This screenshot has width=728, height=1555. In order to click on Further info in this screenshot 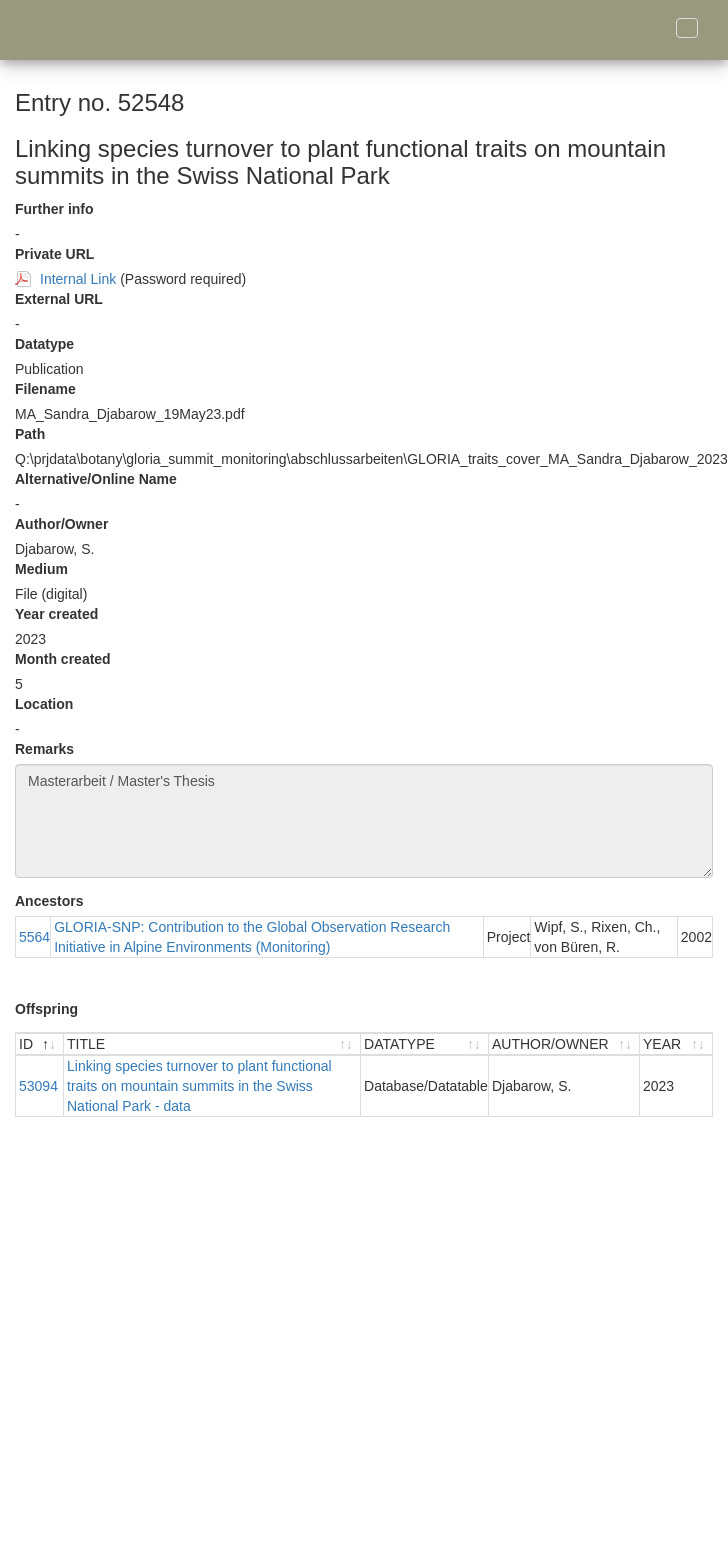, I will do `click(54, 209)`.